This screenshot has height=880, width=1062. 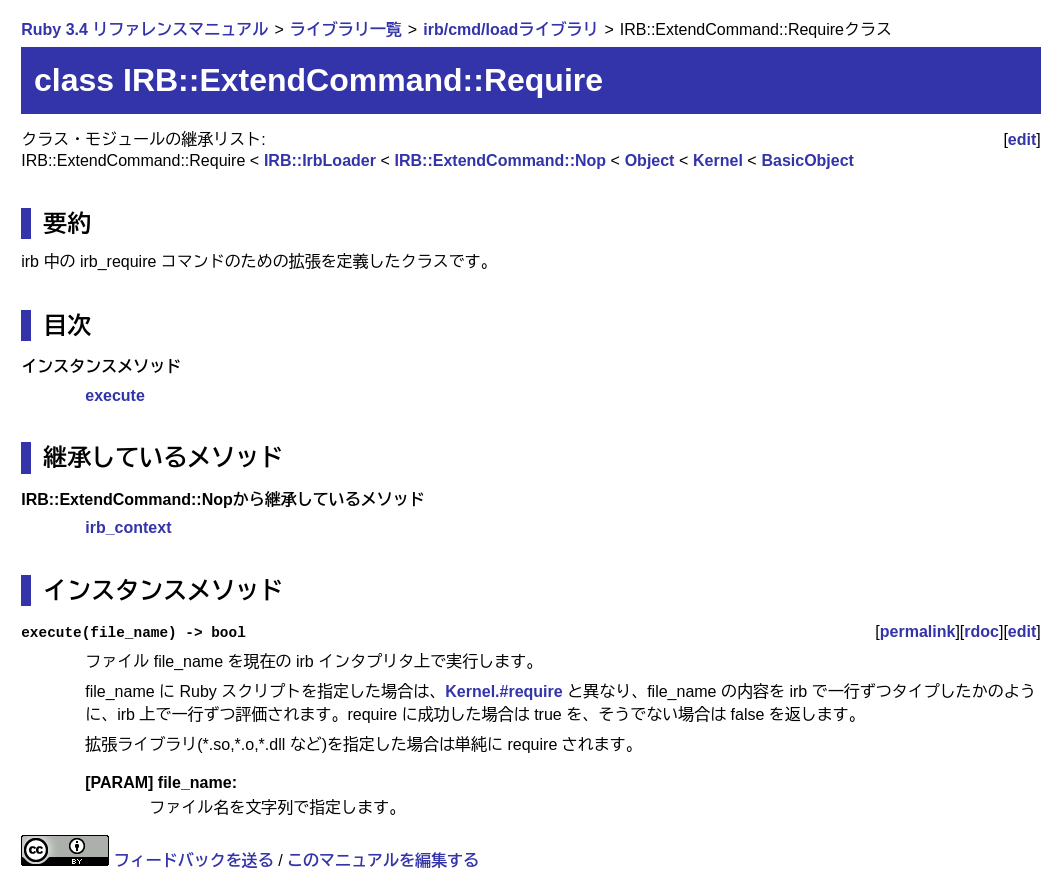 What do you see at coordinates (503, 691) in the screenshot?
I see `Kernel.#require` at bounding box center [503, 691].